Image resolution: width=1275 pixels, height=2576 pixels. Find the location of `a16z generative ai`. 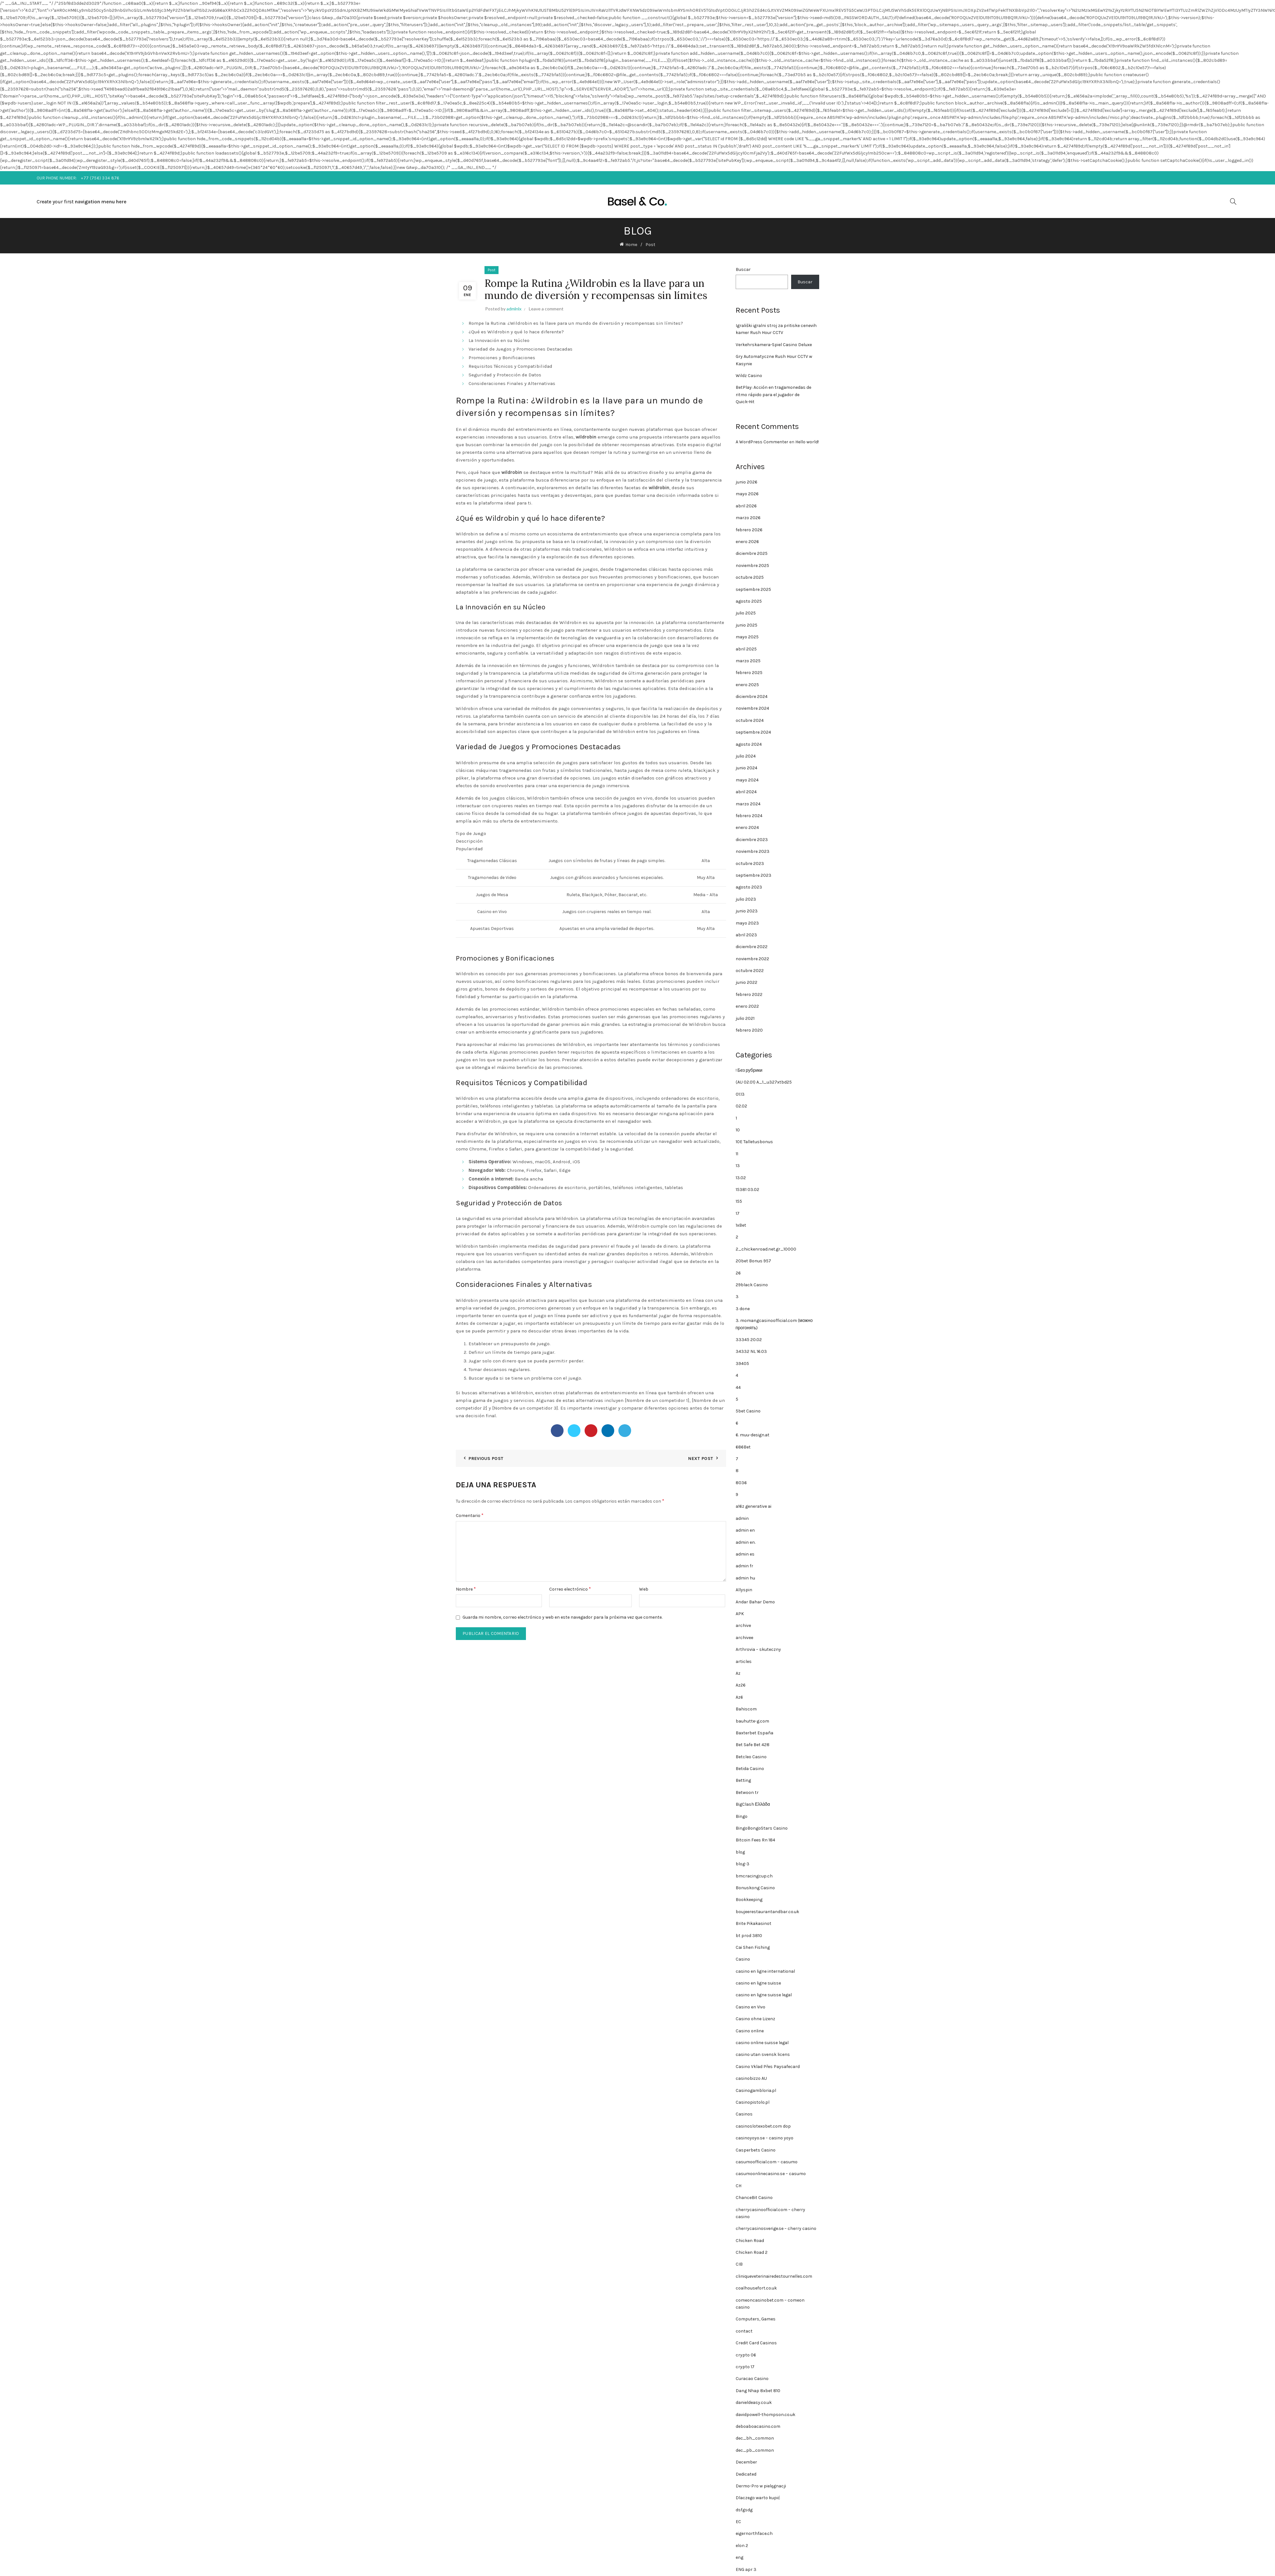

a16z generative ai is located at coordinates (753, 1506).